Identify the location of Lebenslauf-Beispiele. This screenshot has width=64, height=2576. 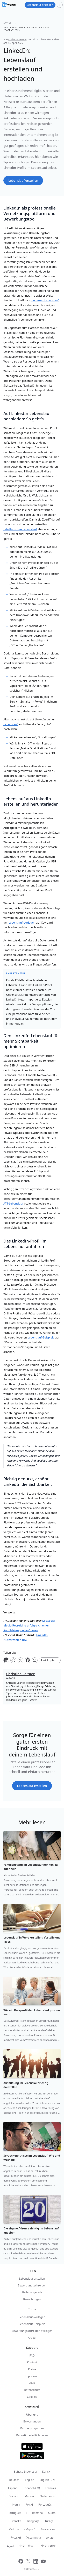
(32, 2324).